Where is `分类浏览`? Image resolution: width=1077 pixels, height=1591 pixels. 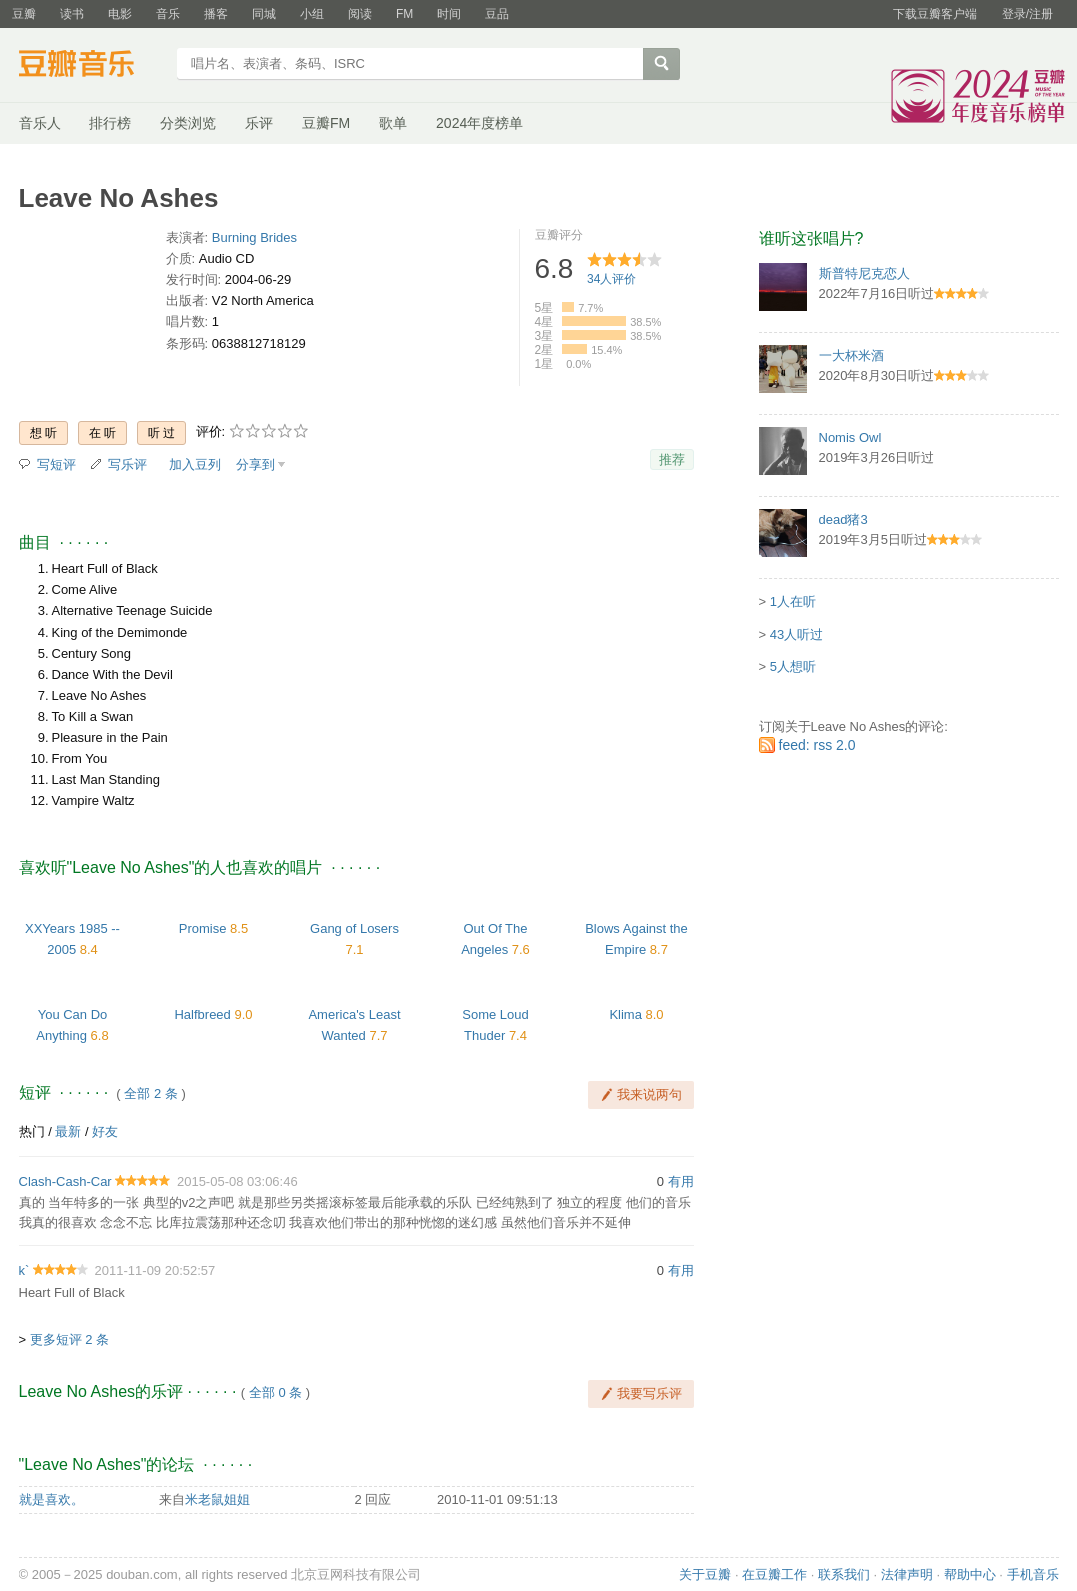 分类浏览 is located at coordinates (188, 123).